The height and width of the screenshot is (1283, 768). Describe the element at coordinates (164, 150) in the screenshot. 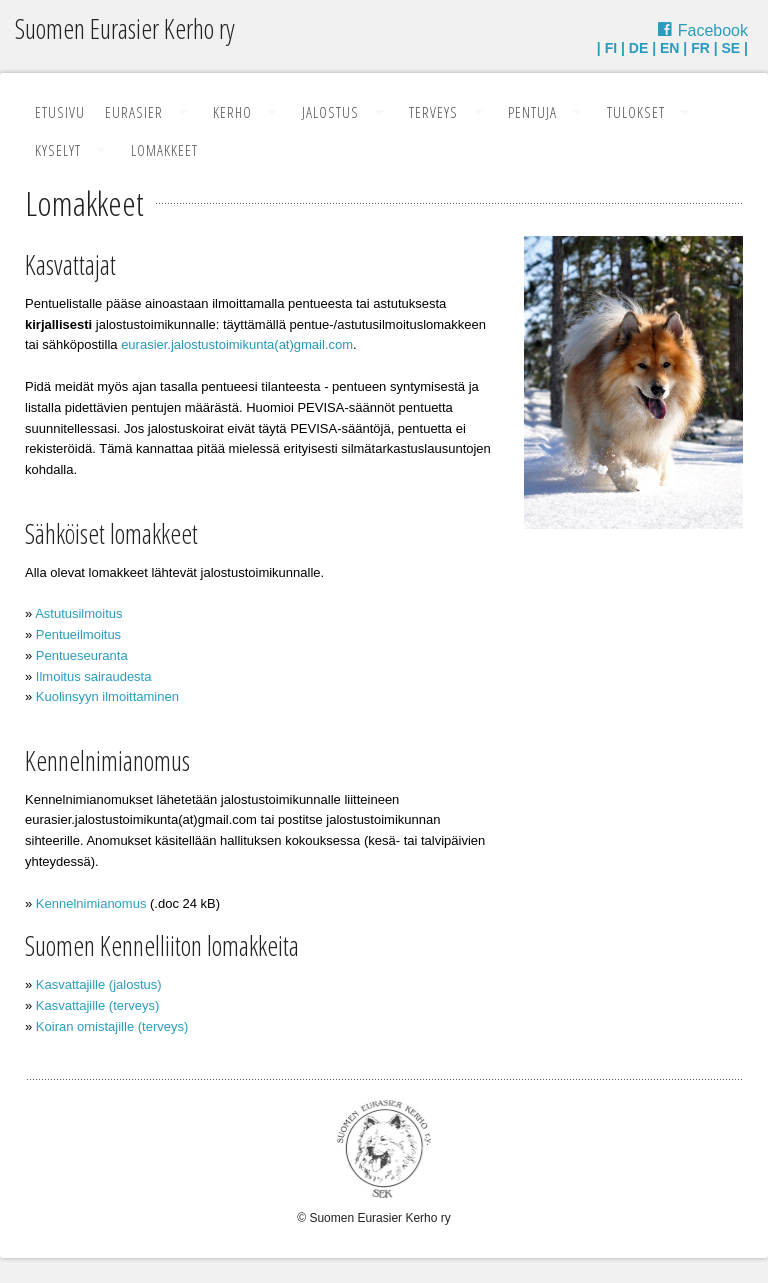

I see `Lomakkeet` at that location.